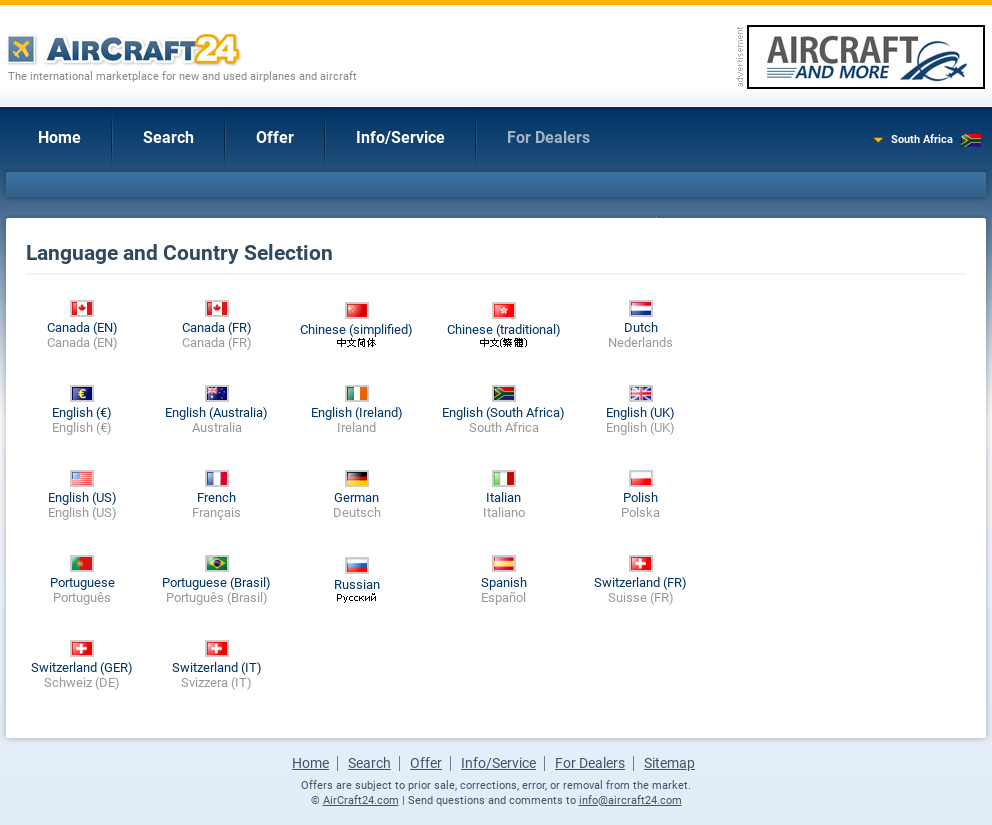 This screenshot has width=992, height=825. What do you see at coordinates (669, 763) in the screenshot?
I see `Sitemap` at bounding box center [669, 763].